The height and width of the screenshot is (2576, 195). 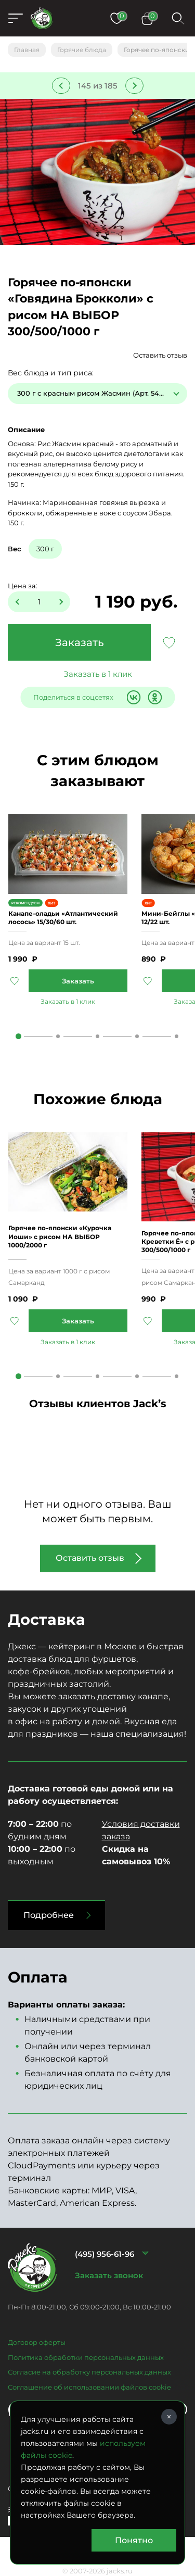 What do you see at coordinates (79, 642) in the screenshot?
I see `Заказать` at bounding box center [79, 642].